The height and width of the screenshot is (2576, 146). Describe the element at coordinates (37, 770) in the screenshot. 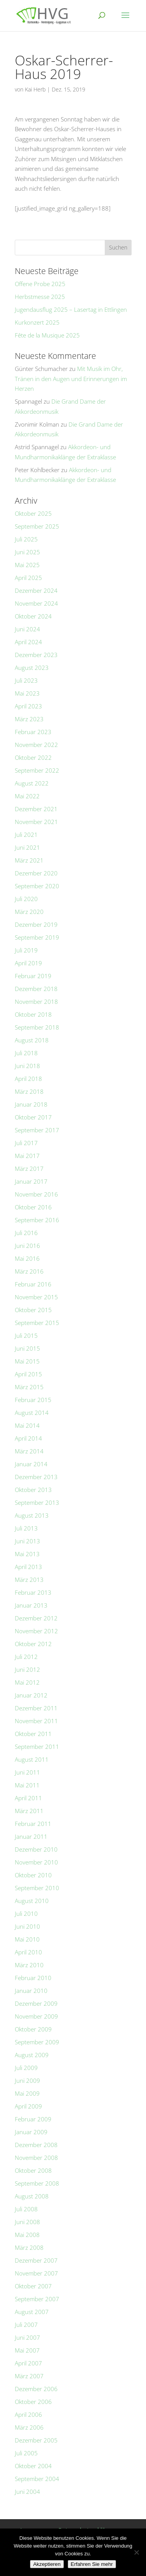

I see `September 2022` at that location.